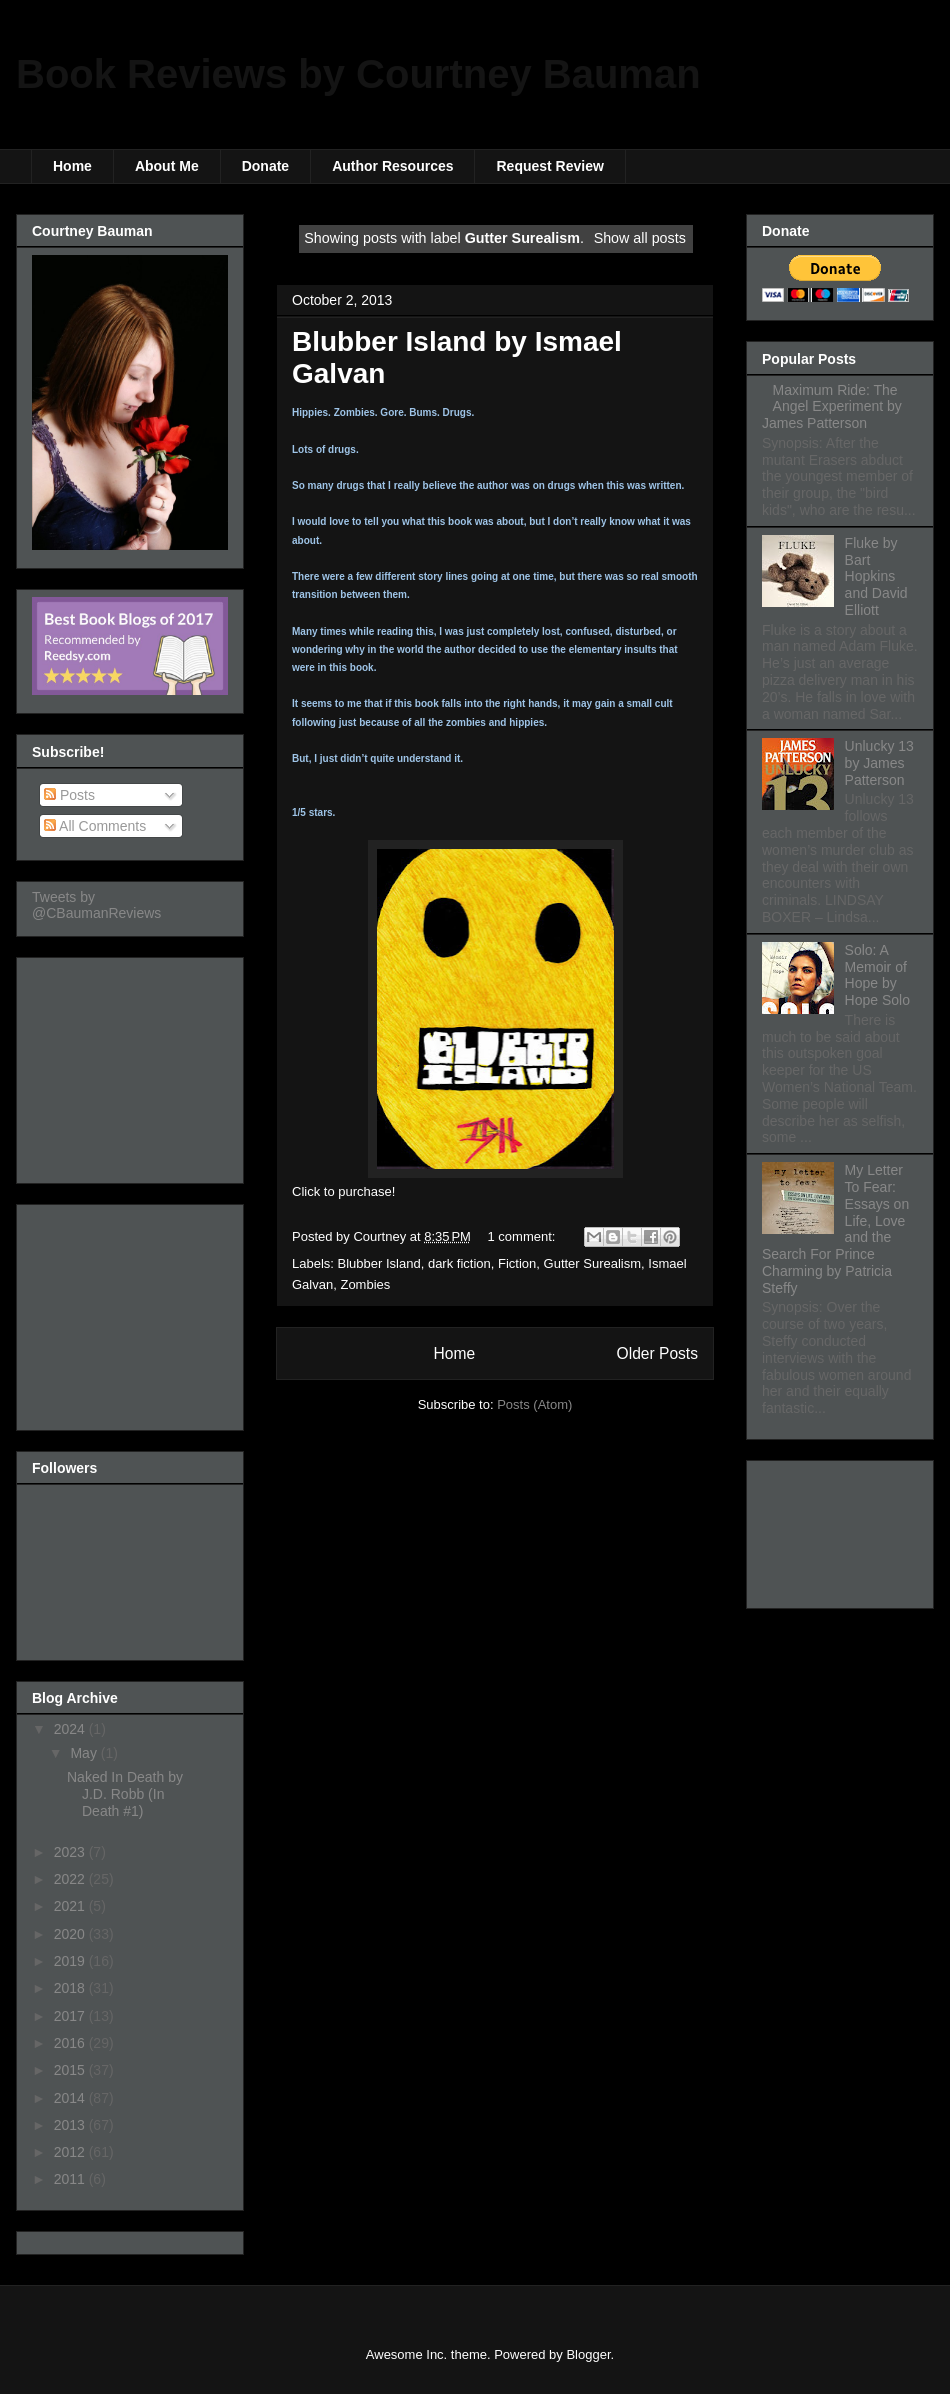 This screenshot has height=2394, width=950. I want to click on 2015, so click(71, 2070).